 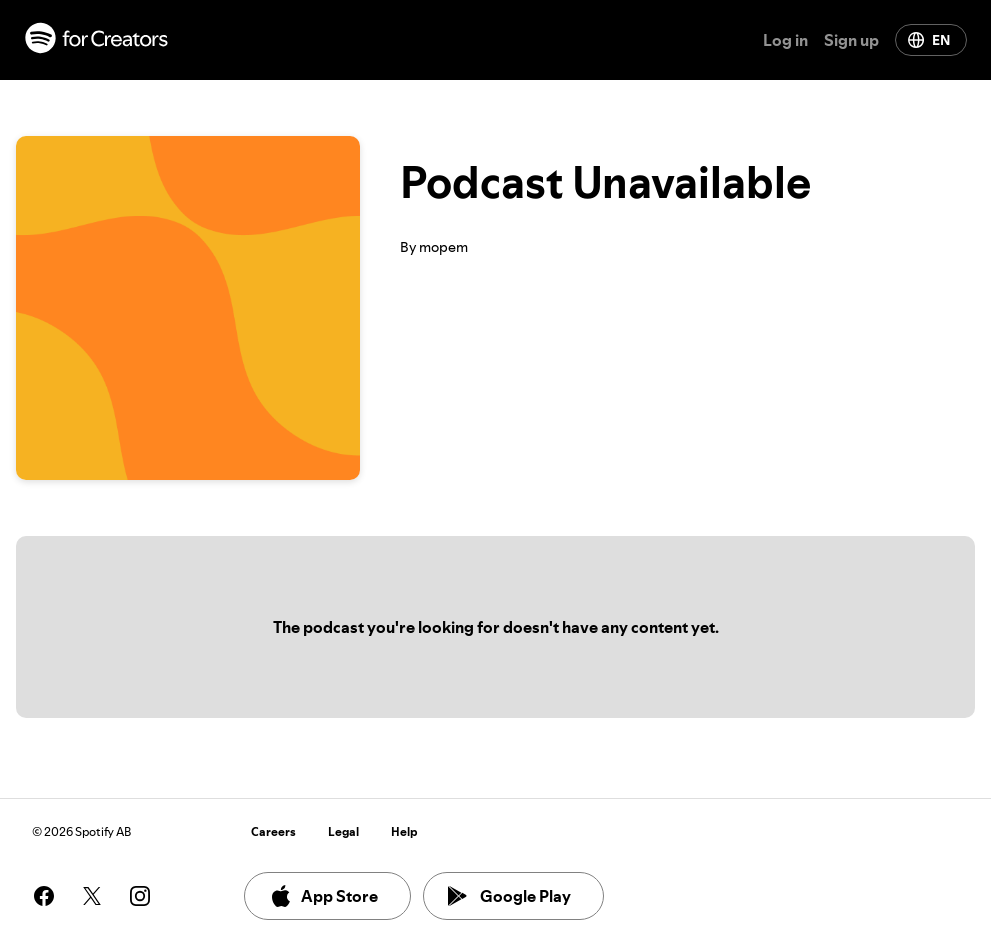 What do you see at coordinates (140, 896) in the screenshot?
I see `[See our instagram page]` at bounding box center [140, 896].